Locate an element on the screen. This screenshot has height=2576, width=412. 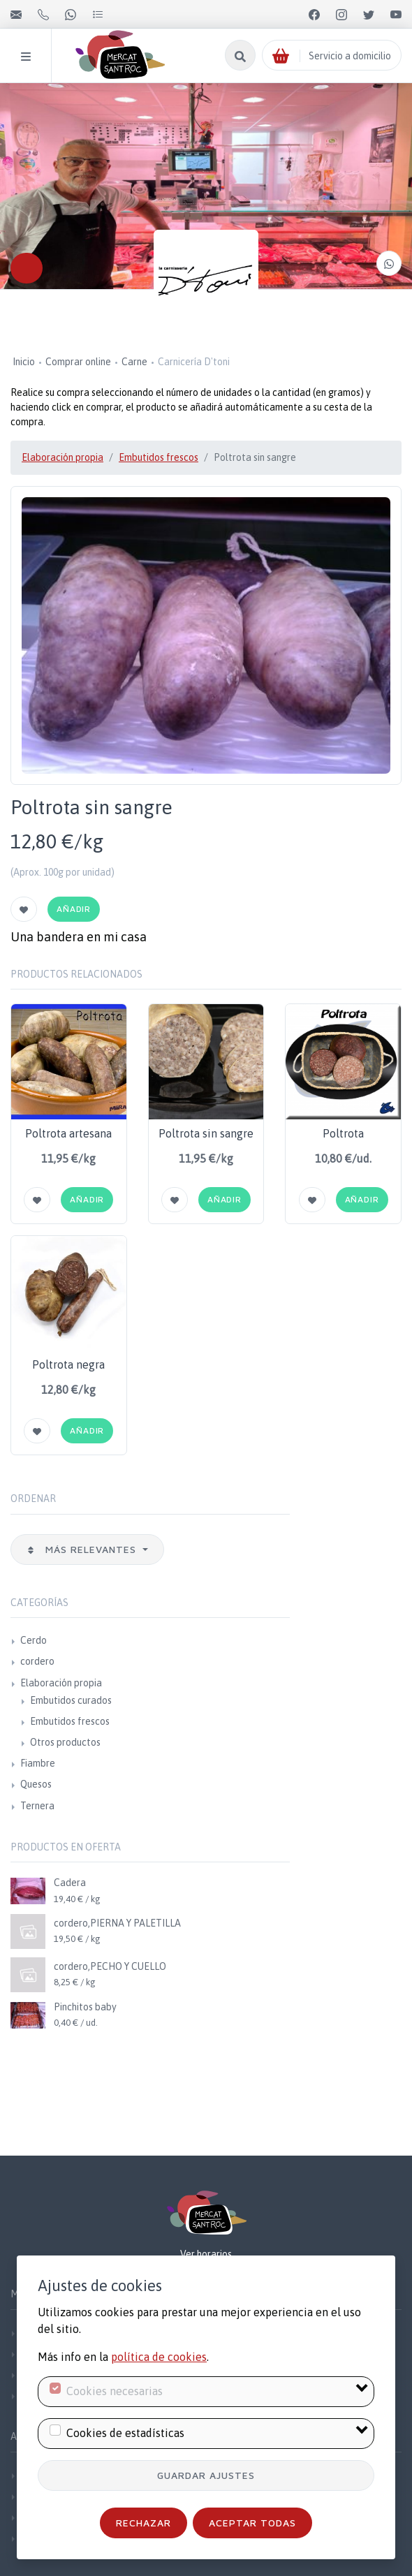
Cookies necesarias is located at coordinates (114, 2391).